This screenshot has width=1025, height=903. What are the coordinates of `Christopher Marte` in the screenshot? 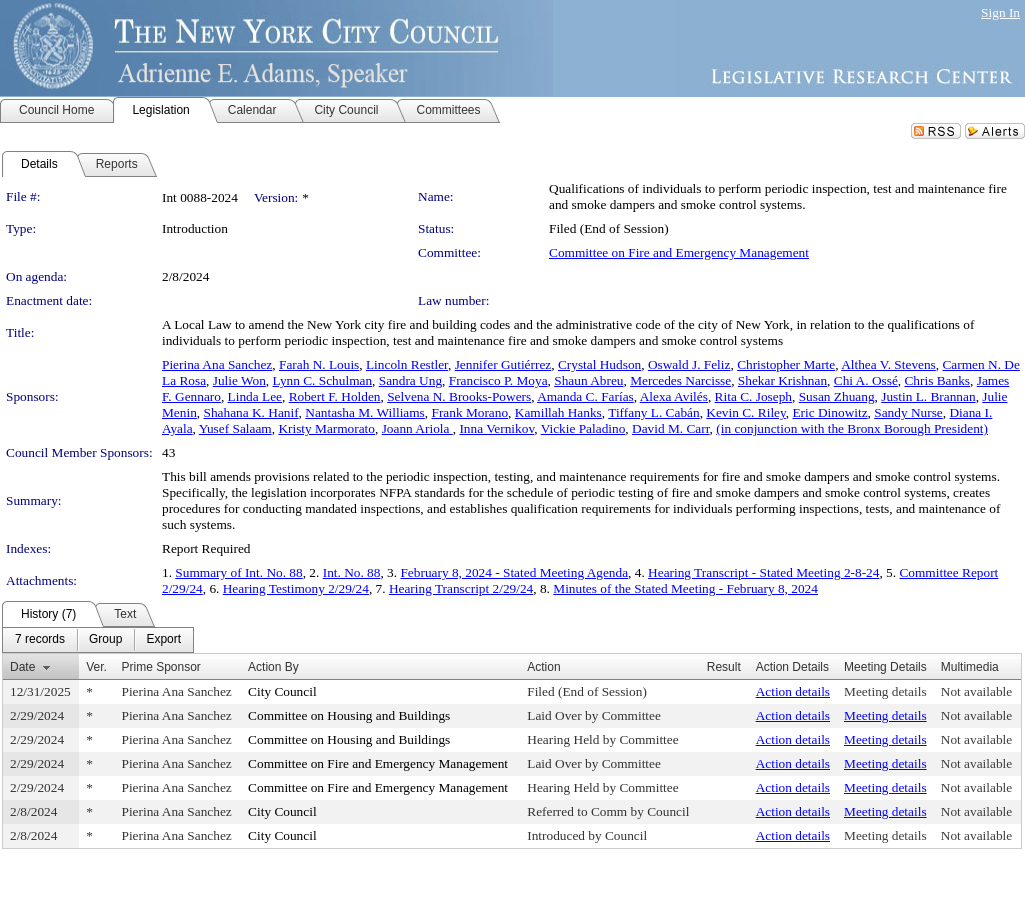 It's located at (786, 364).